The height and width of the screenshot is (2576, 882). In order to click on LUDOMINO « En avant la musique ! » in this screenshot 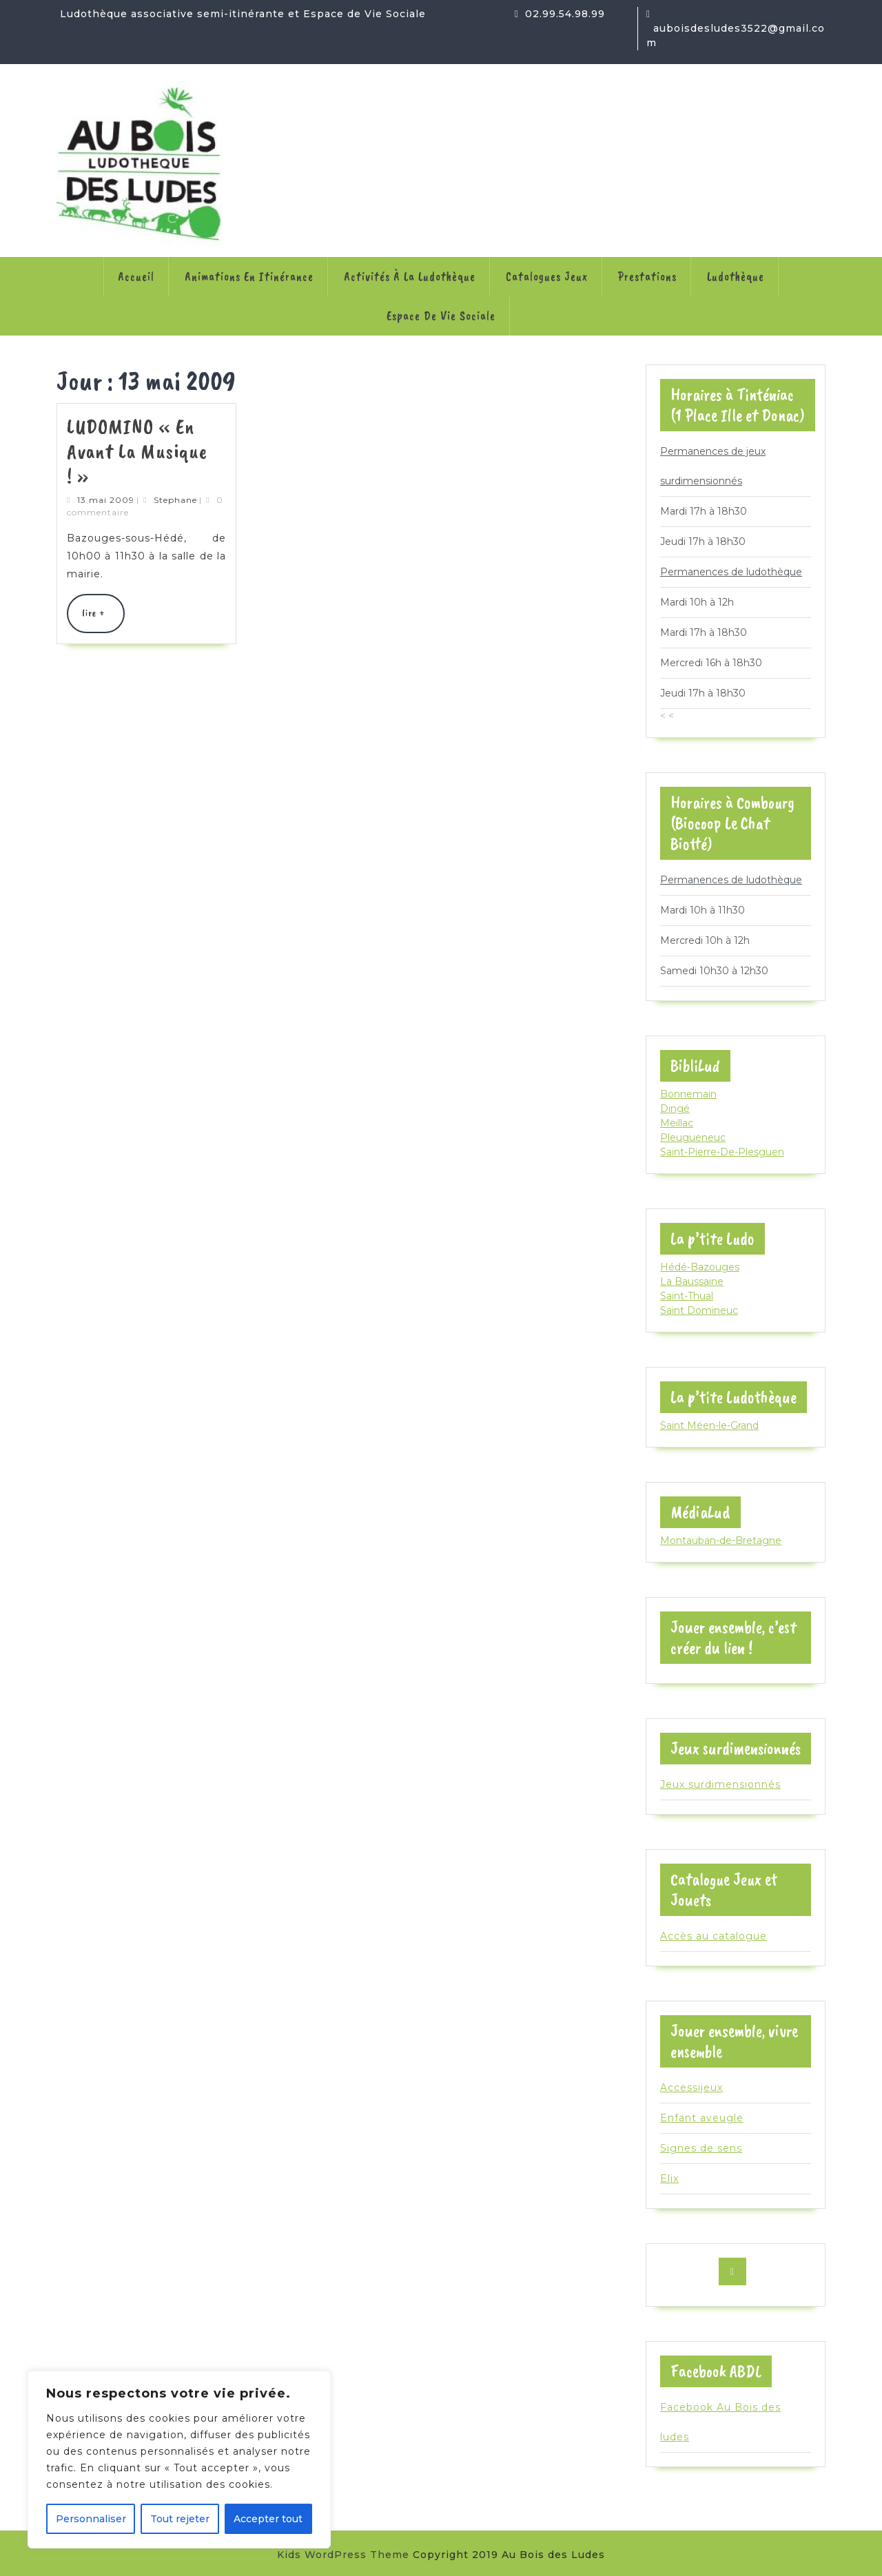, I will do `click(137, 451)`.